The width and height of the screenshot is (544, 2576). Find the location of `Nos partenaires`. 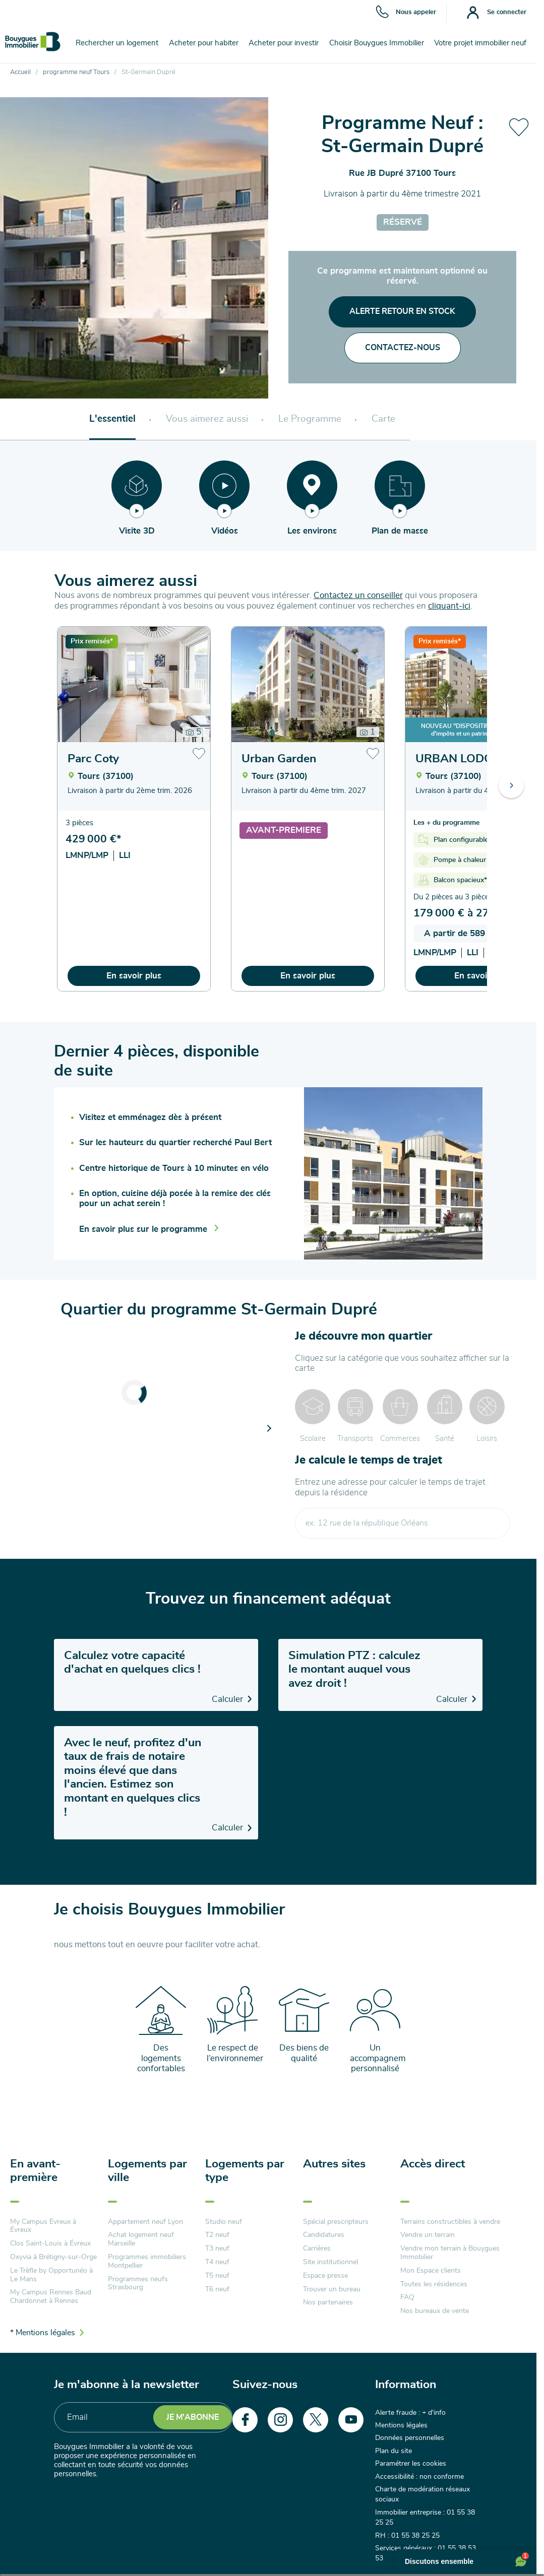

Nos partenaires is located at coordinates (328, 2302).